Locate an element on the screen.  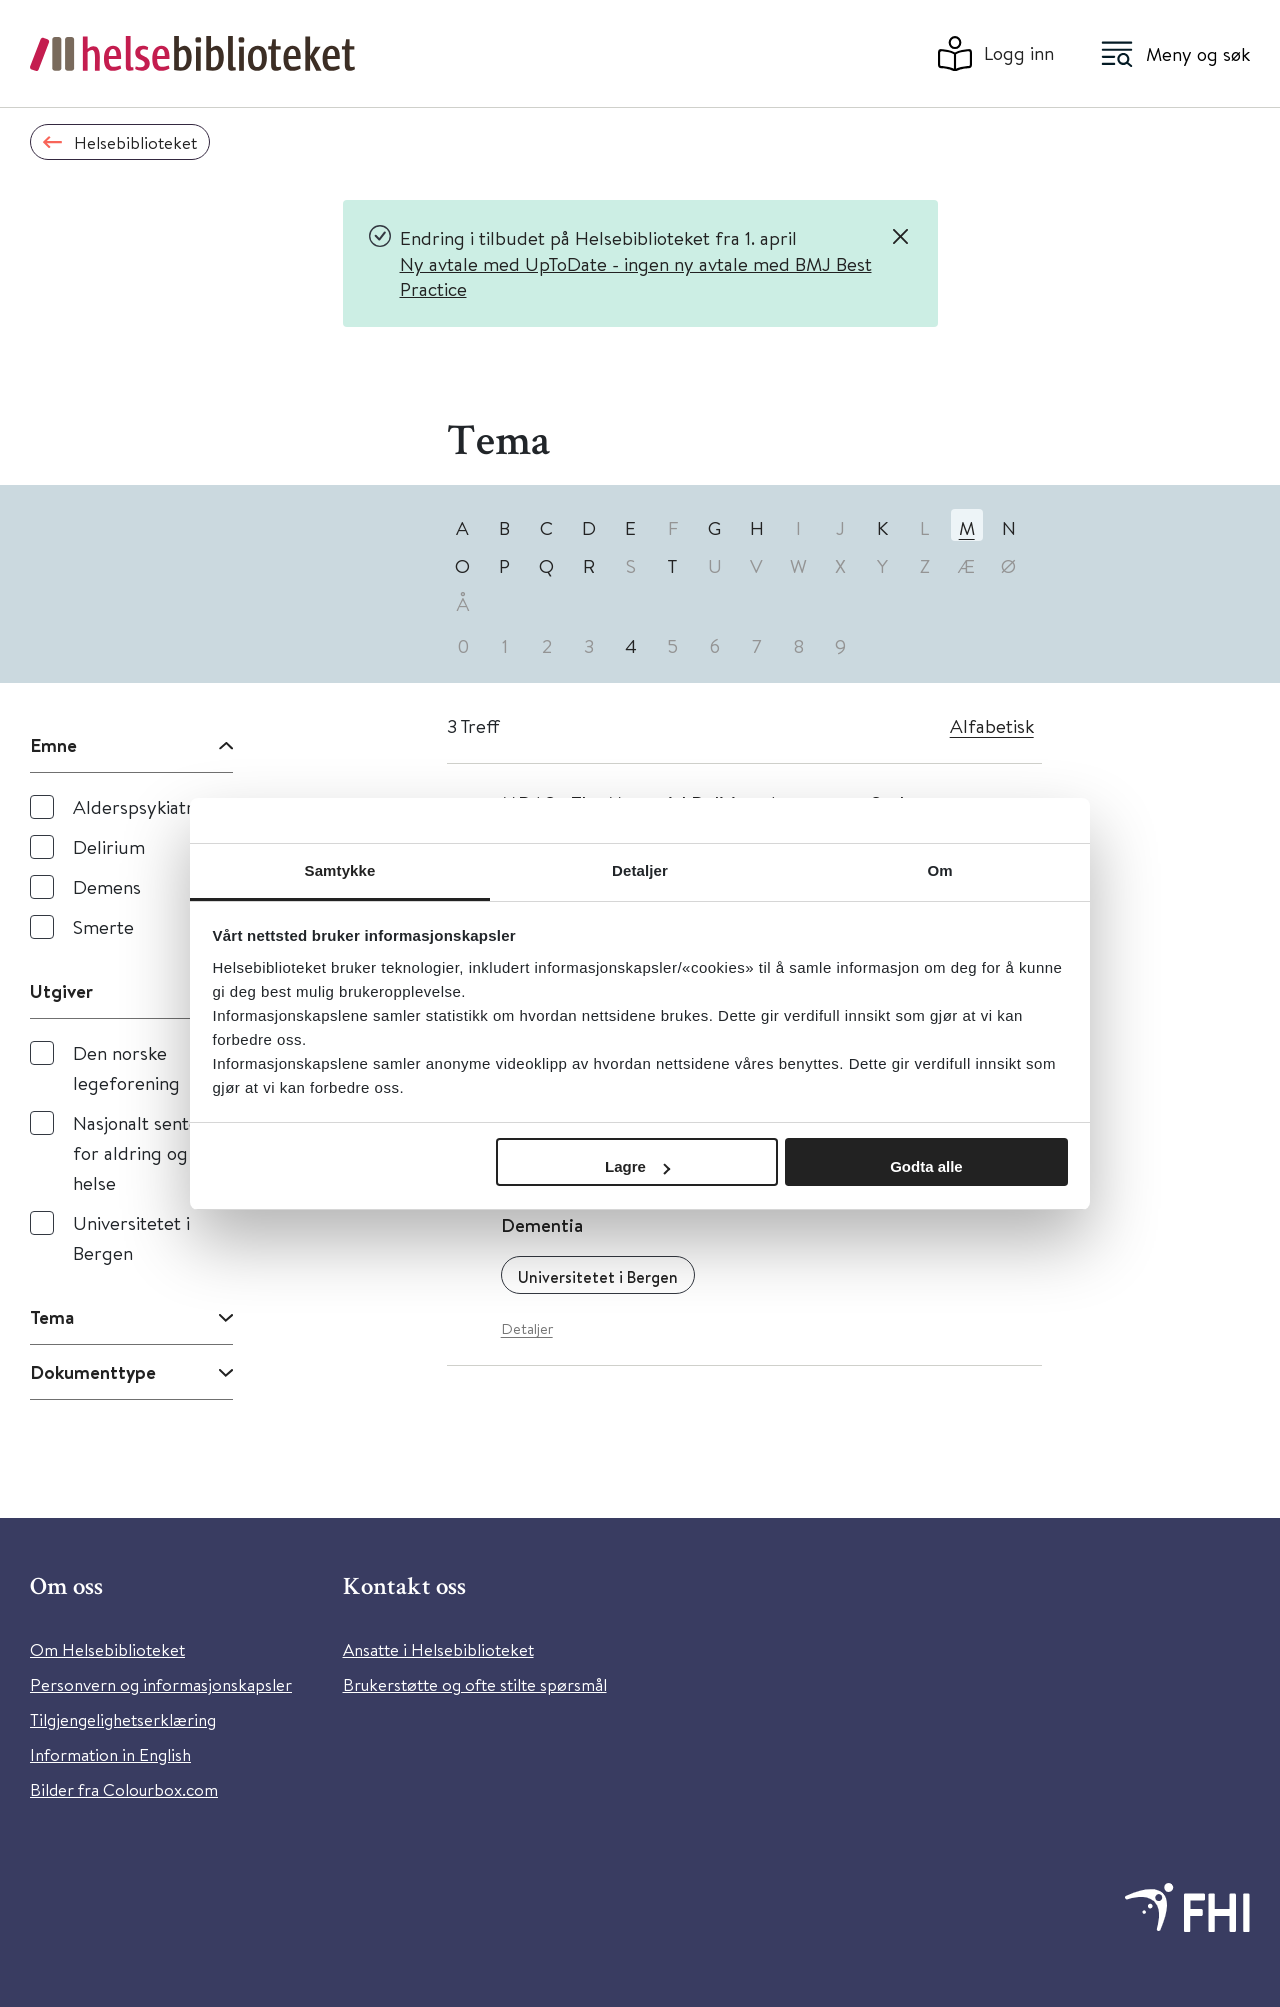
Bilder fra Colourbox.com is located at coordinates (124, 1789).